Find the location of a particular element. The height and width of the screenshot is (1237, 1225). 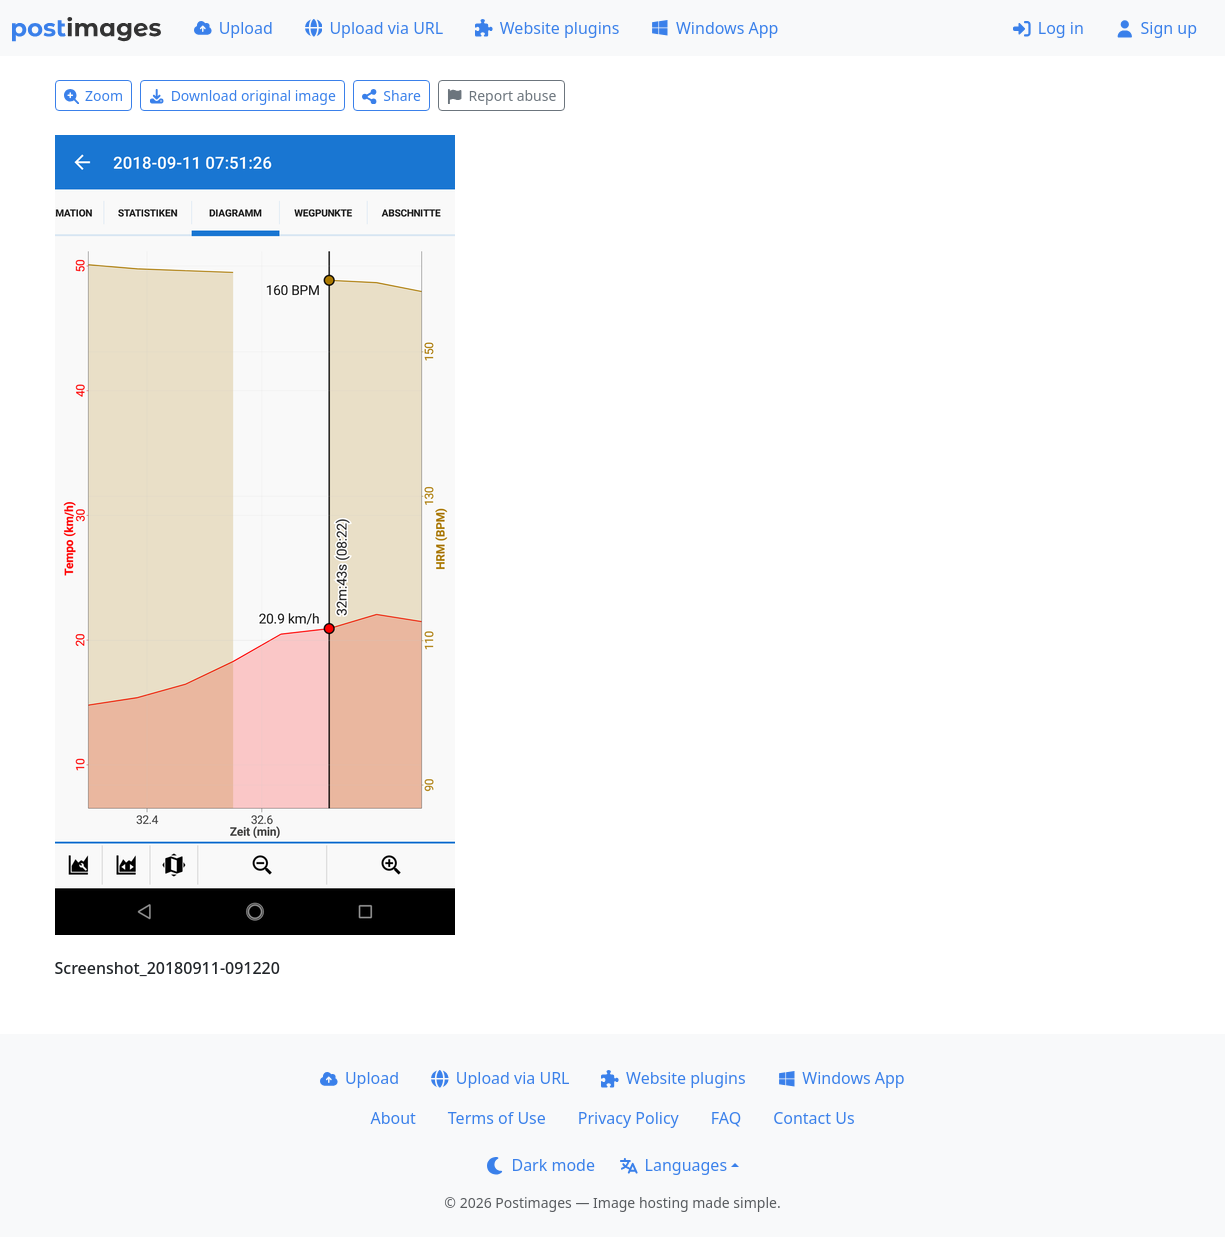

Windows App is located at coordinates (714, 28).